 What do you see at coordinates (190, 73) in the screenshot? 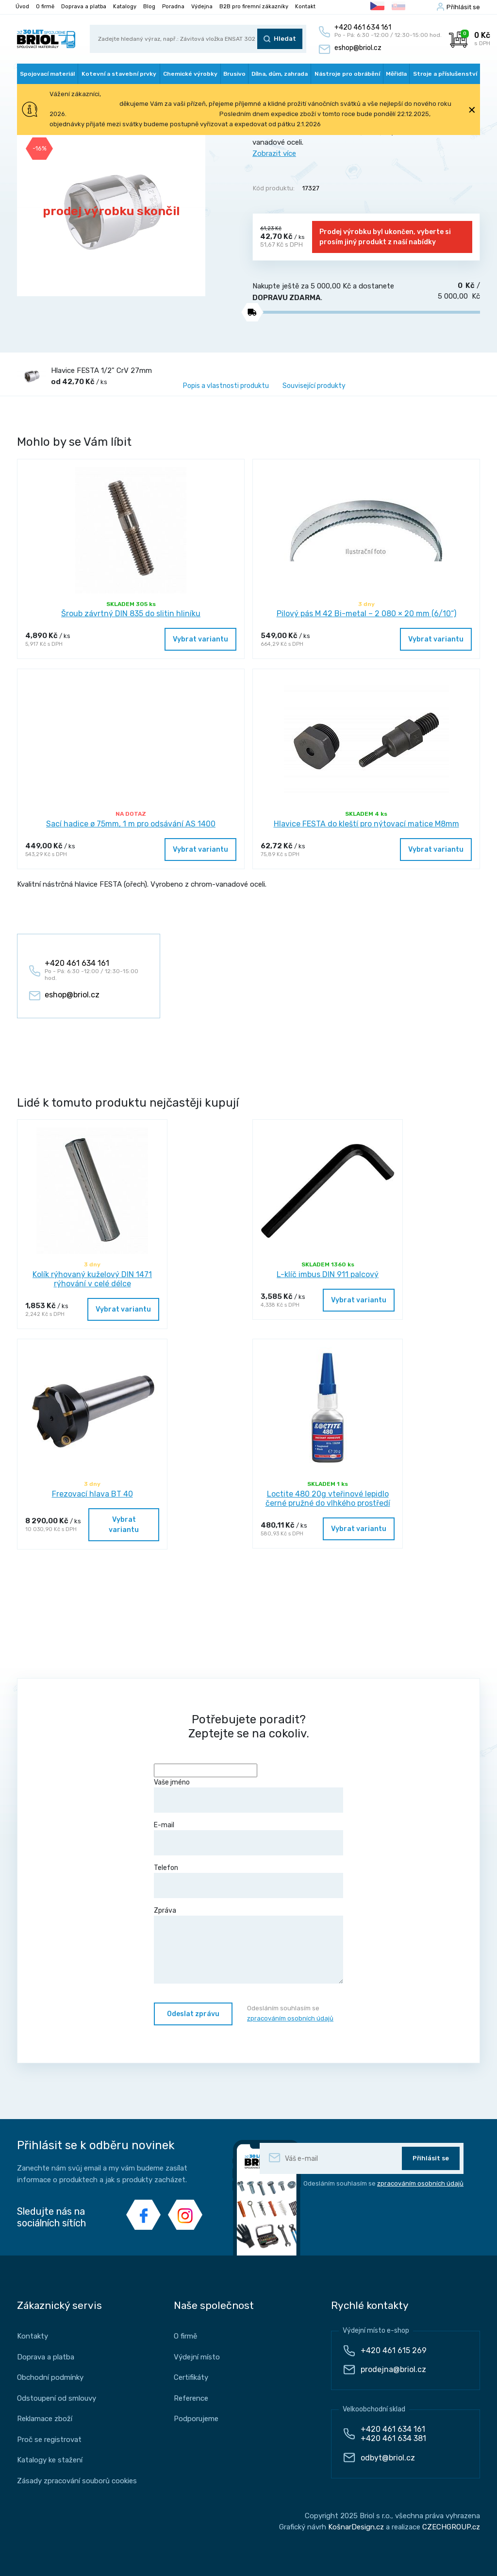
I see `Chemické výrobky [button]` at bounding box center [190, 73].